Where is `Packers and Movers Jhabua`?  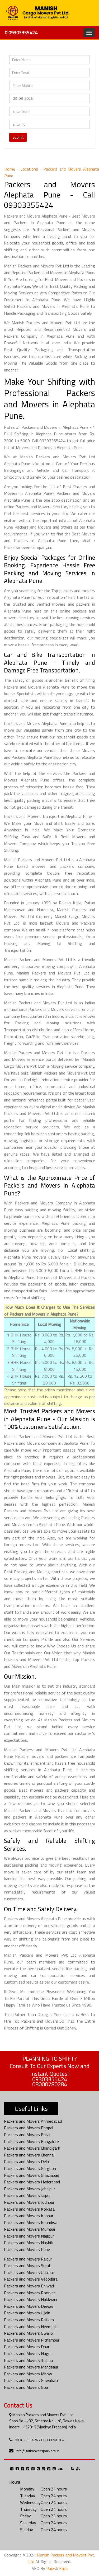 Packers and Movers Jhabua is located at coordinates (28, 2360).